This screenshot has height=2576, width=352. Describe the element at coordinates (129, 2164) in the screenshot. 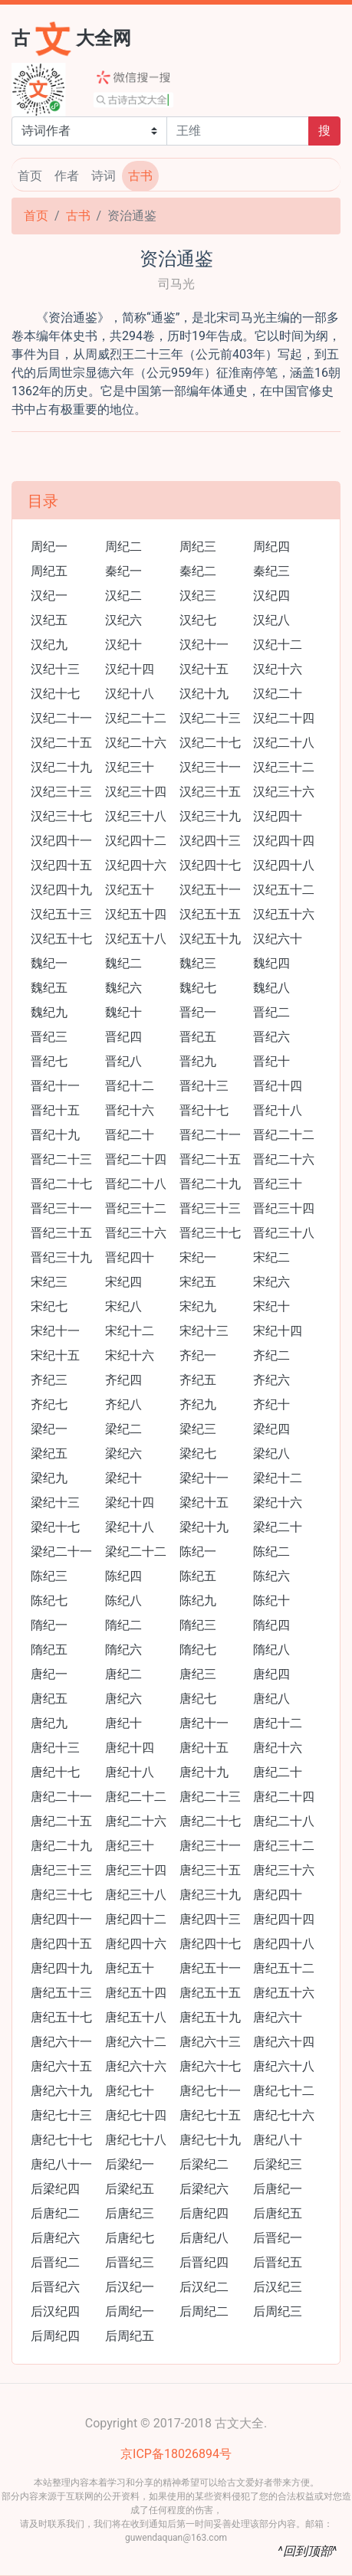

I see `后梁纪一` at that location.